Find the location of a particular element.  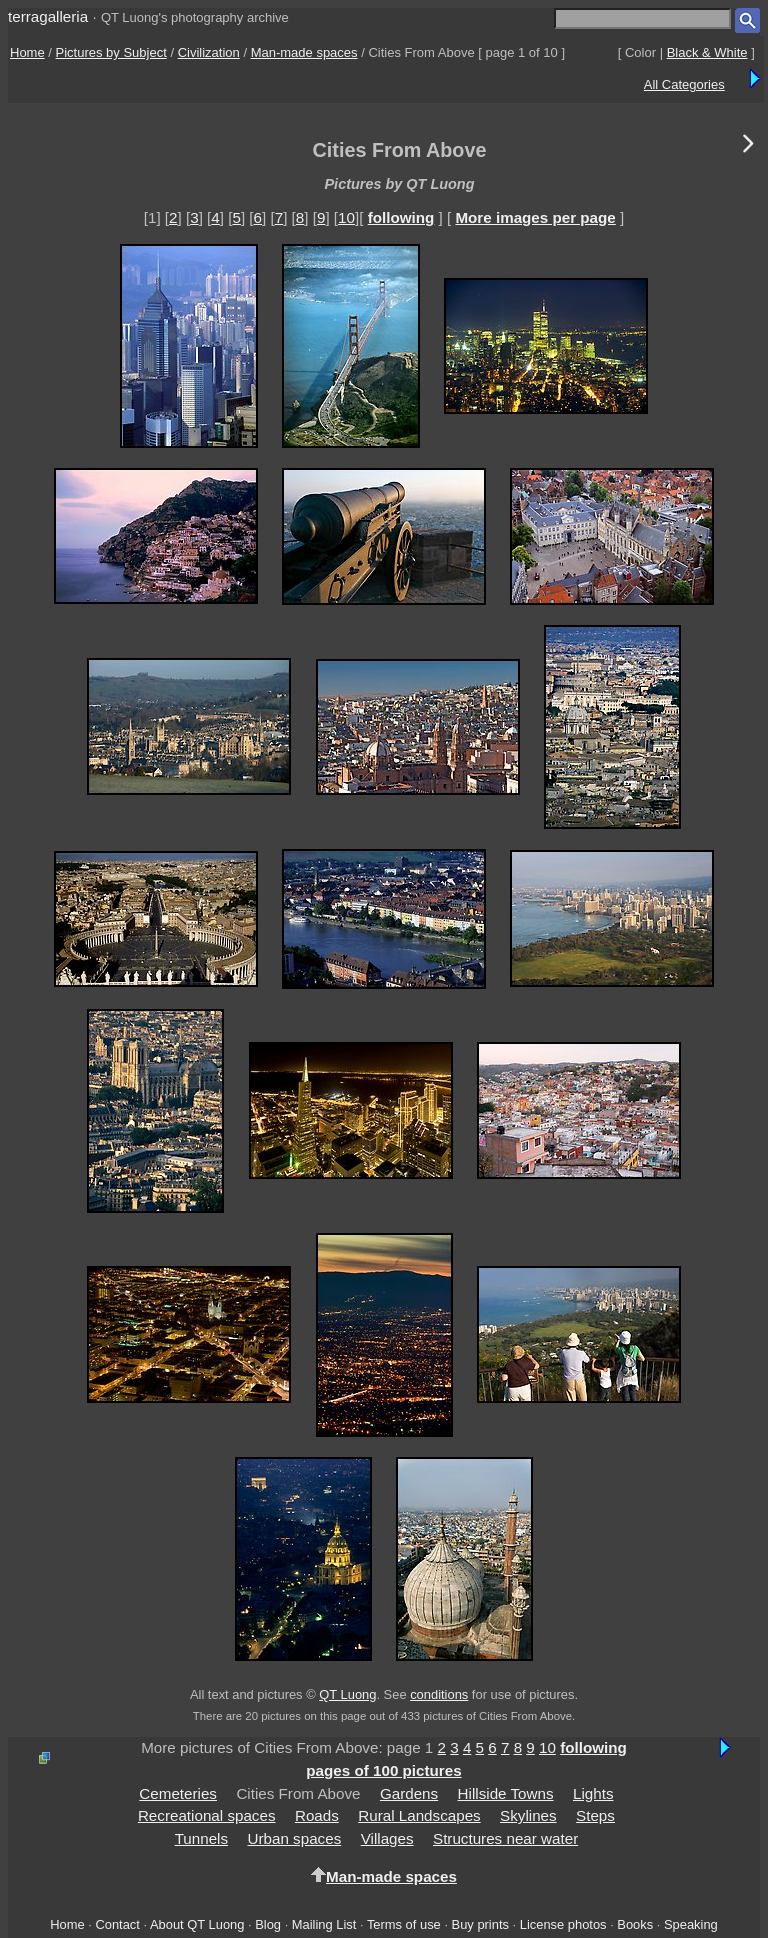

Speaking is located at coordinates (691, 1924).